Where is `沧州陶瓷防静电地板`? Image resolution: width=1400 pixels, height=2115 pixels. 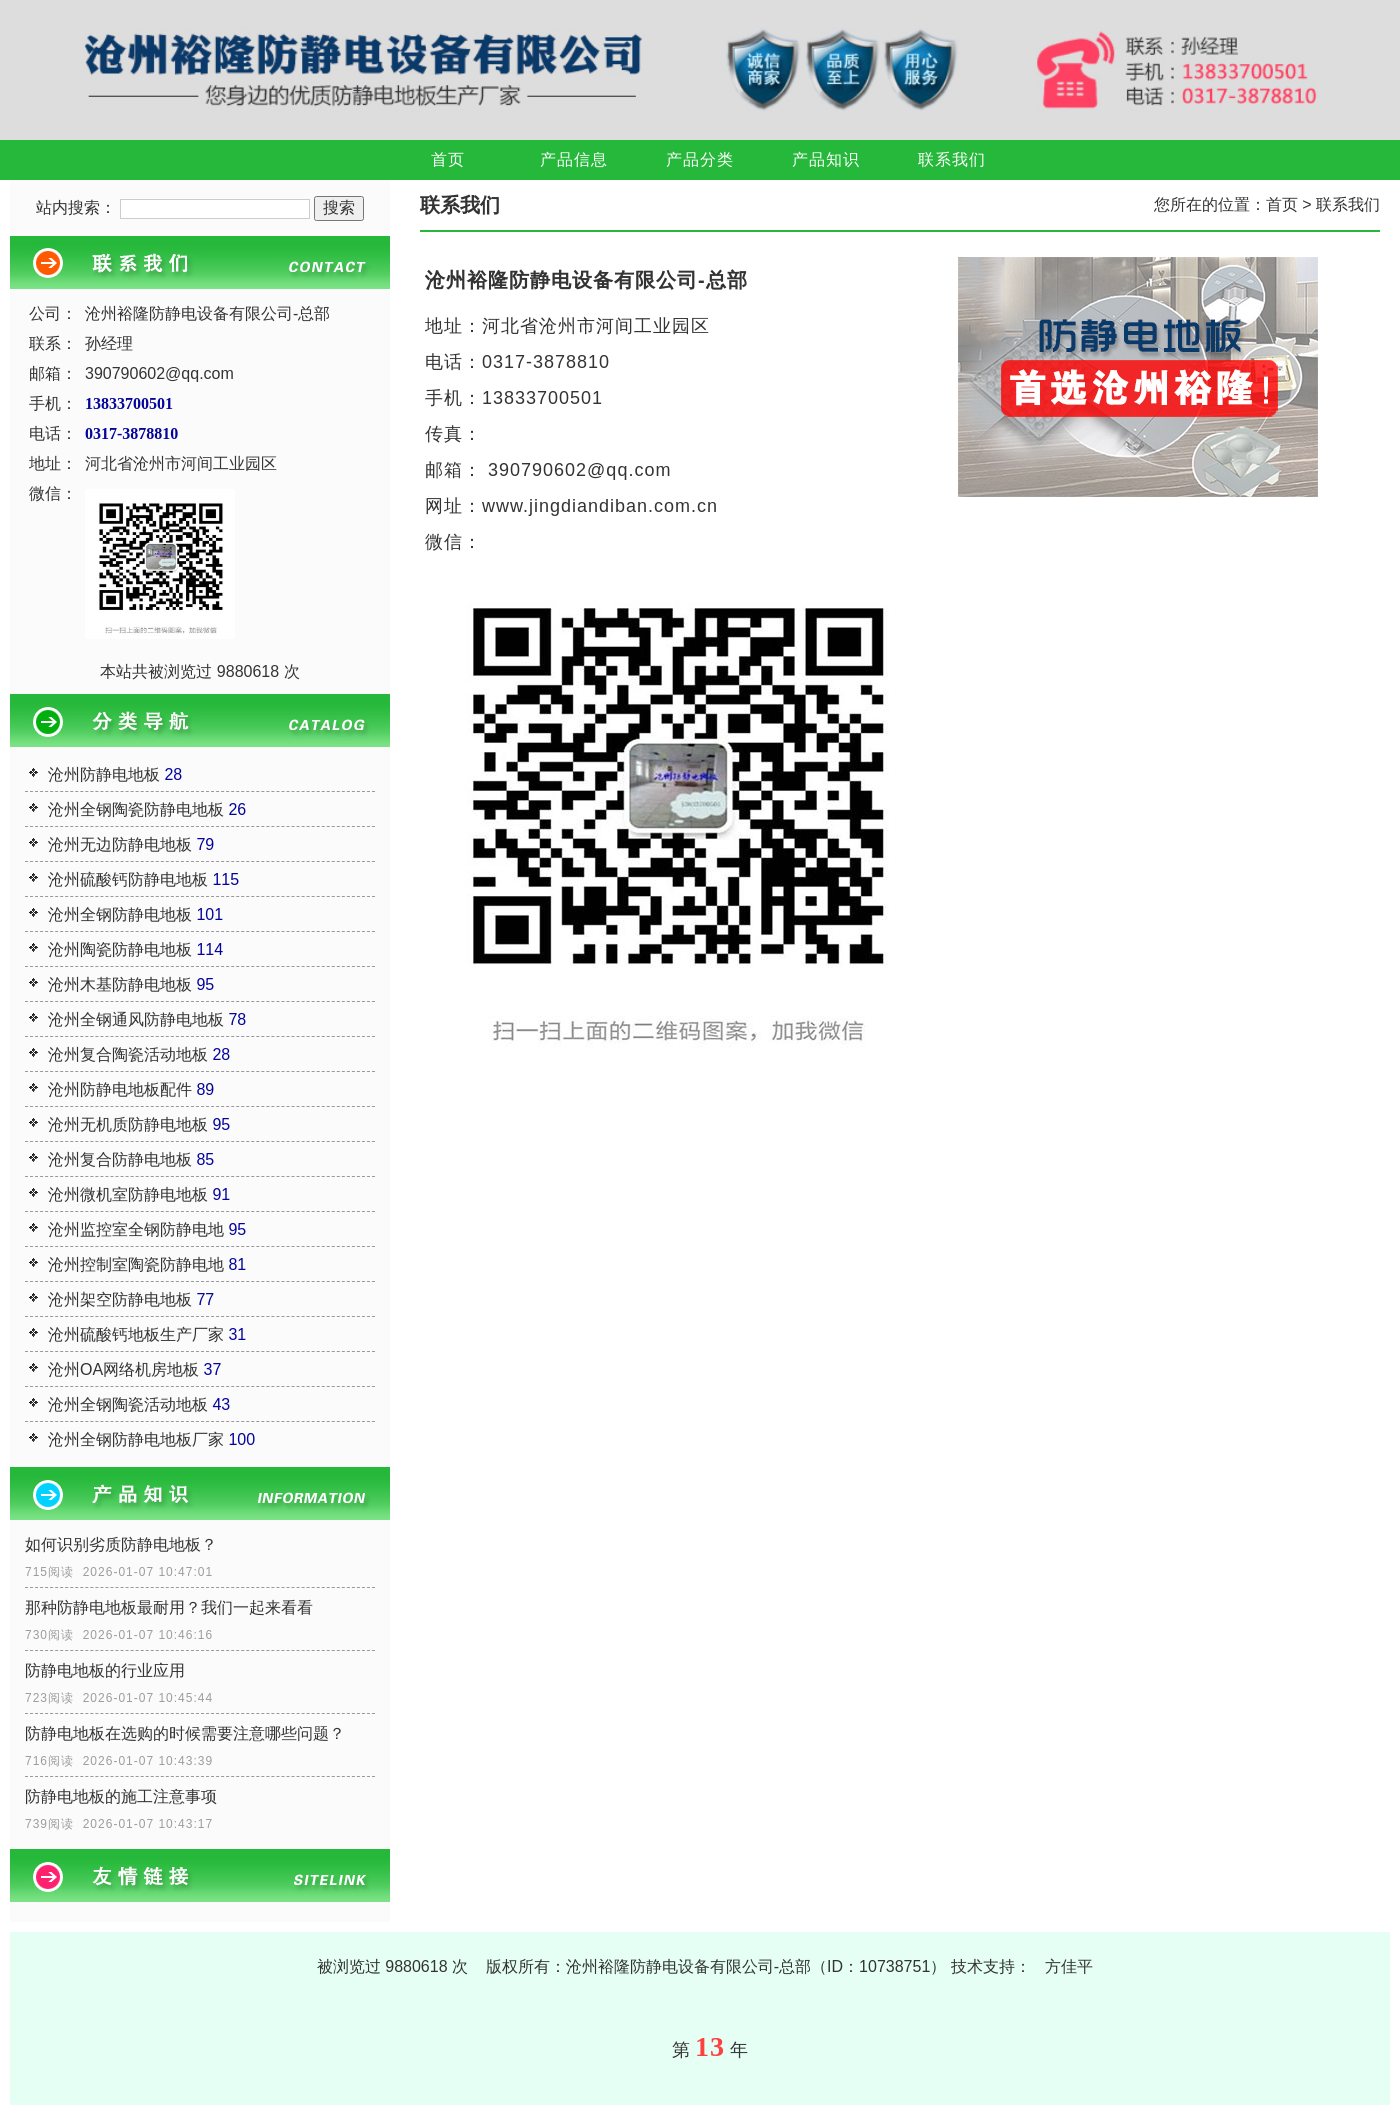 沧州陶瓷防静电地板 is located at coordinates (120, 949).